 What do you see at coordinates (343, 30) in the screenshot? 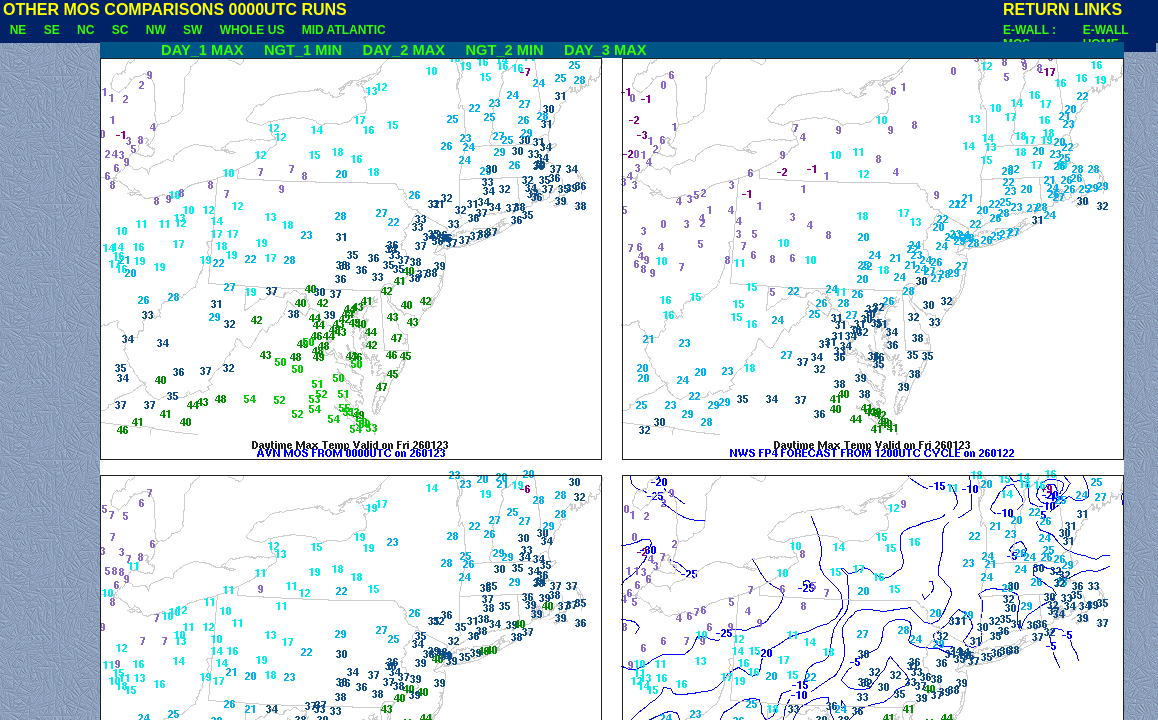
I see `MID ATLANTIC` at bounding box center [343, 30].